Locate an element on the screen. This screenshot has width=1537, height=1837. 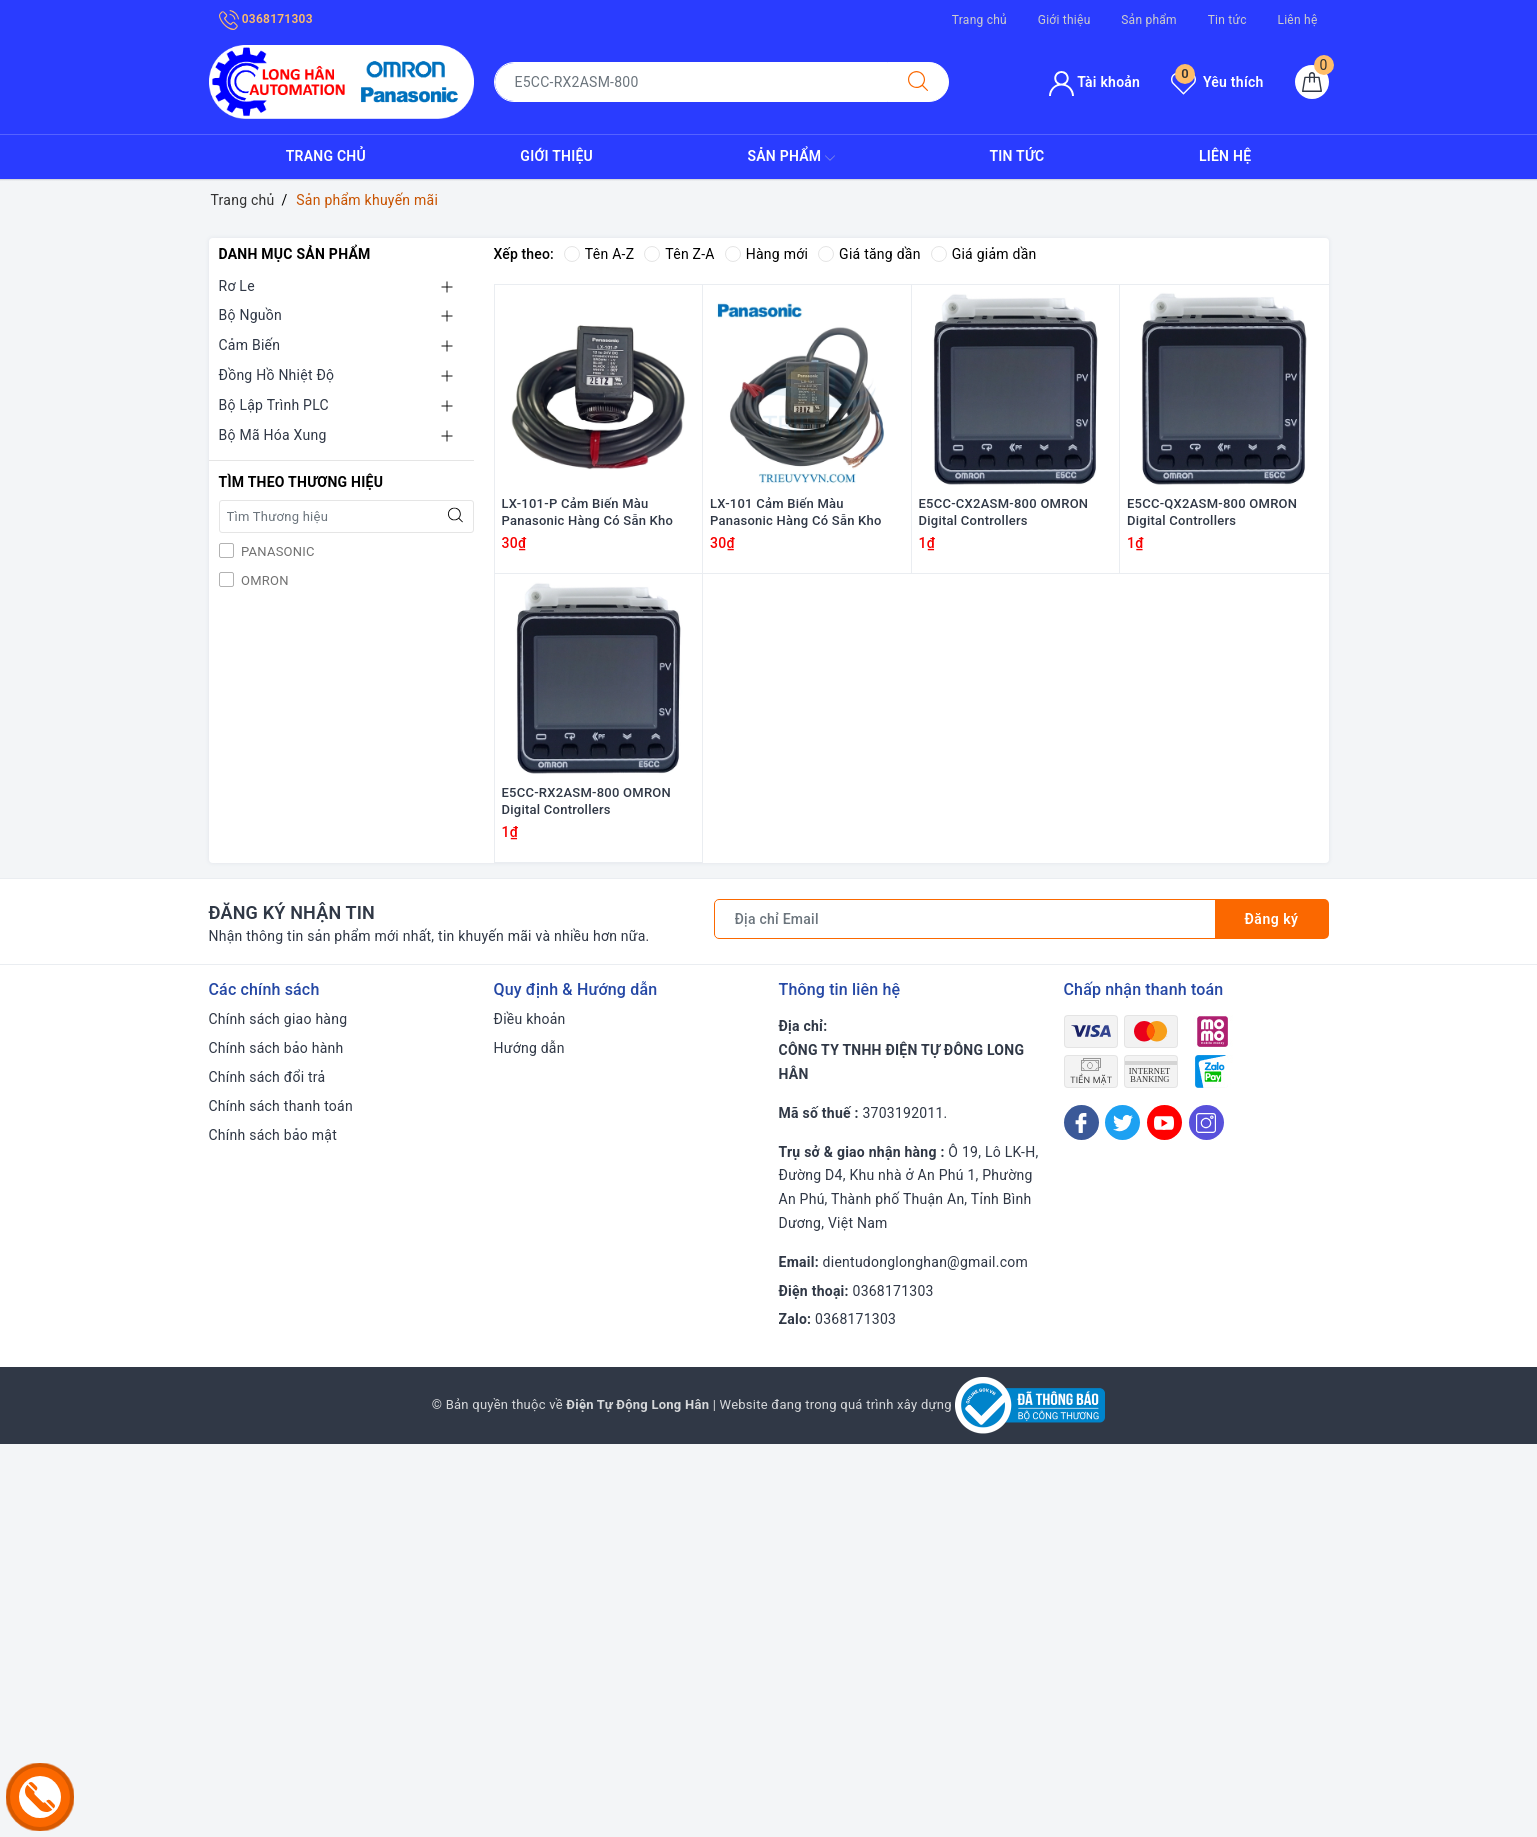
Chính sách bảo hành is located at coordinates (276, 1048).